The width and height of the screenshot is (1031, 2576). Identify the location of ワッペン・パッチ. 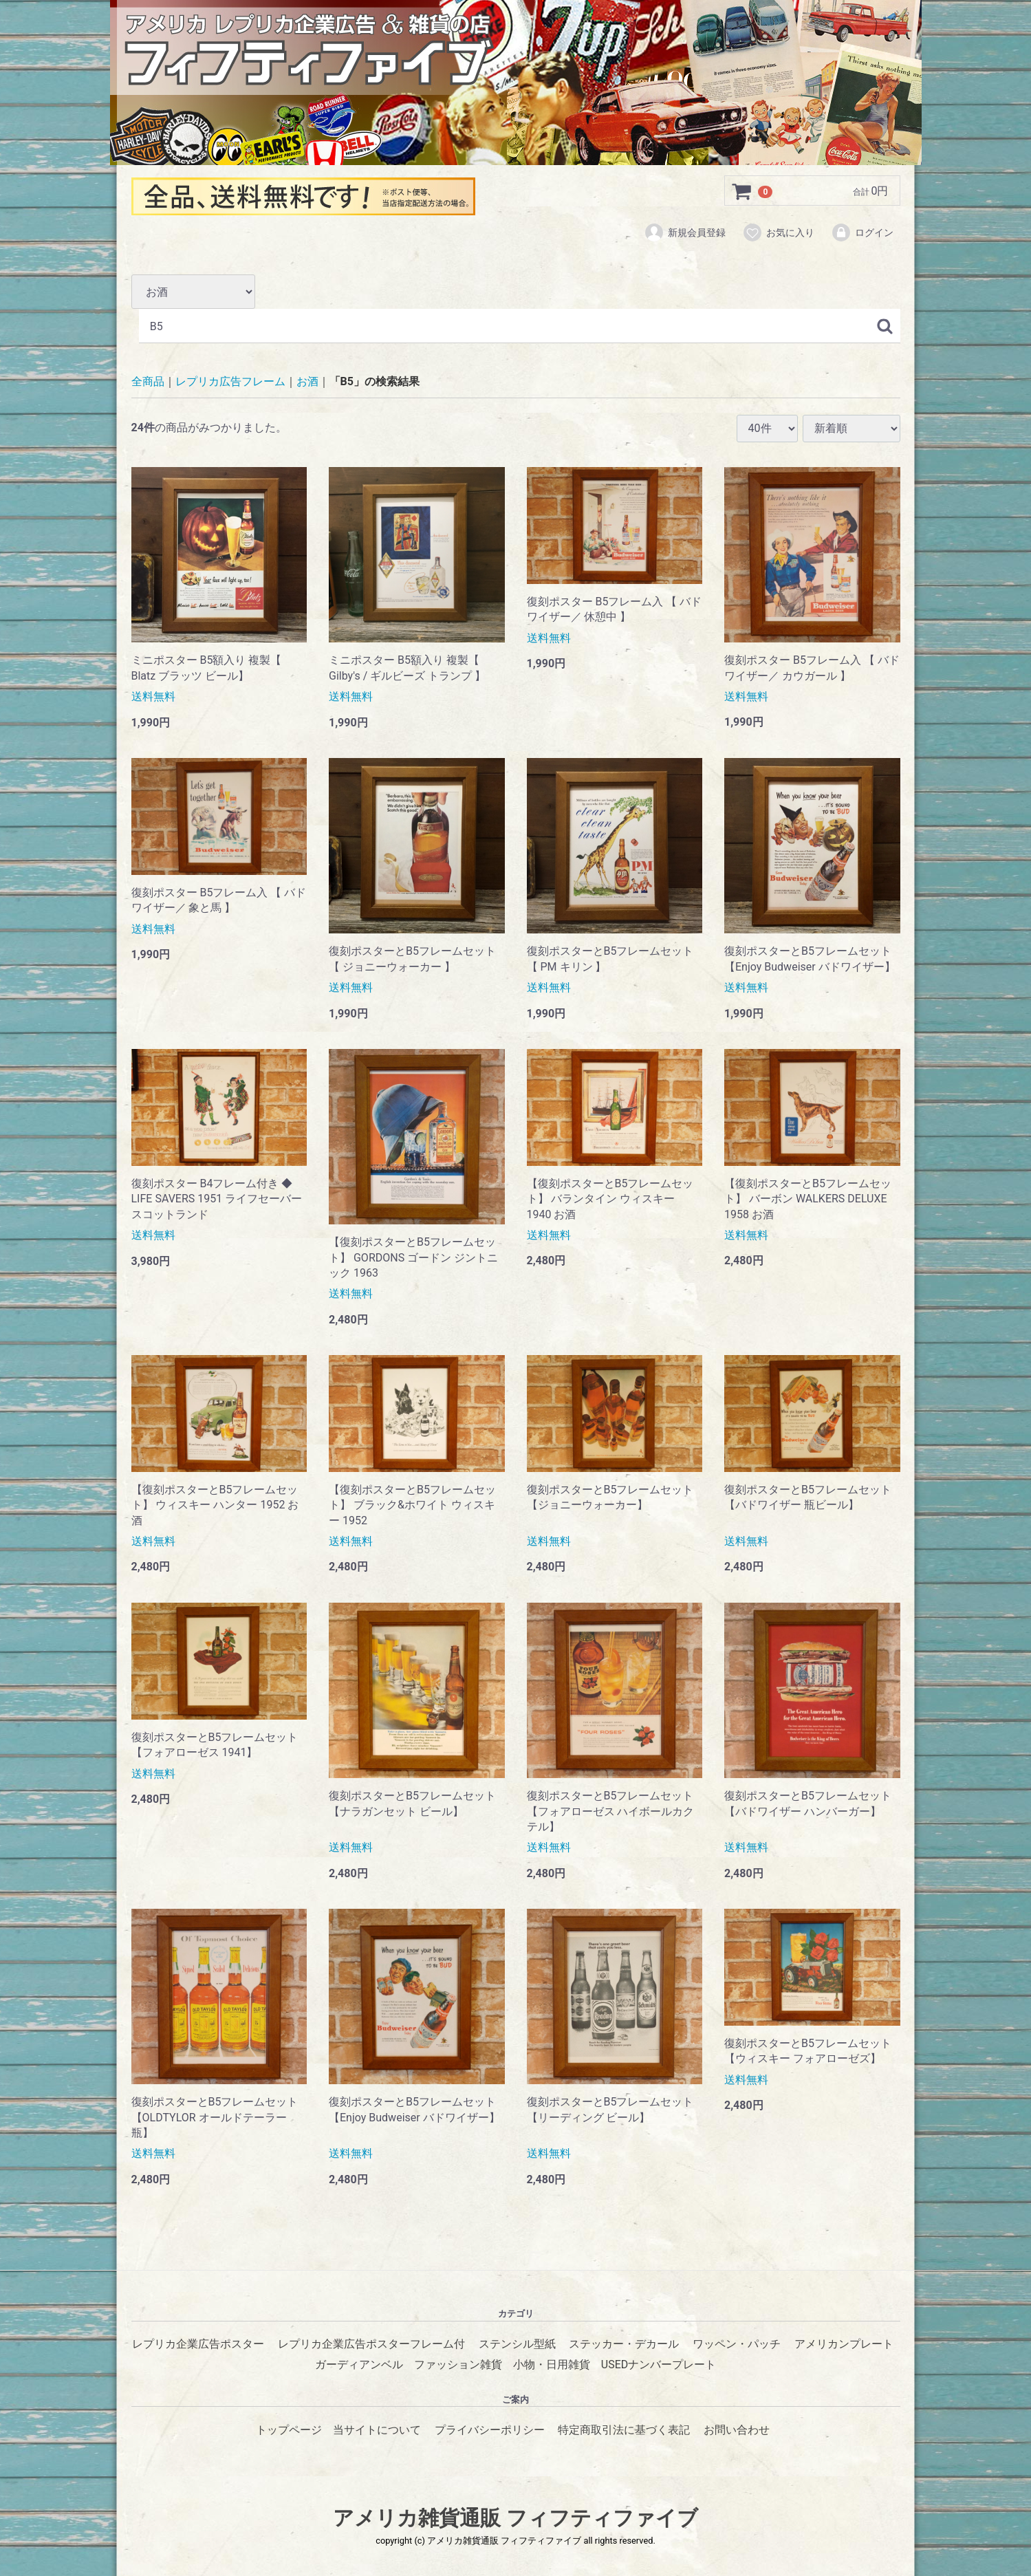
(737, 2343).